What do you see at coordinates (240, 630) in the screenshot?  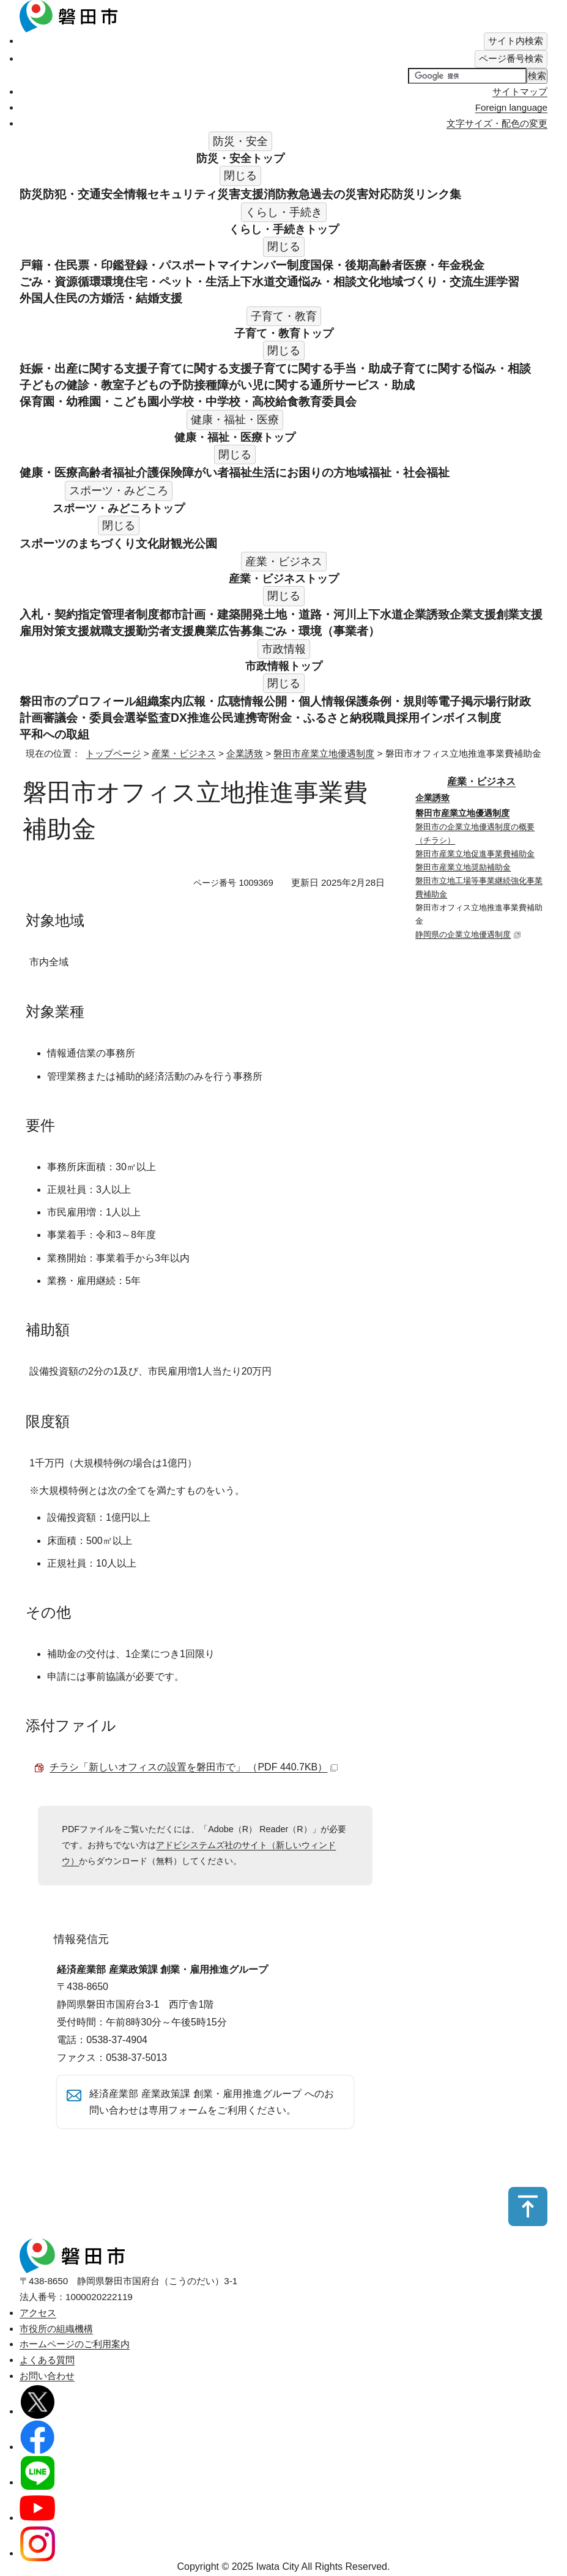 I see `広告募集` at bounding box center [240, 630].